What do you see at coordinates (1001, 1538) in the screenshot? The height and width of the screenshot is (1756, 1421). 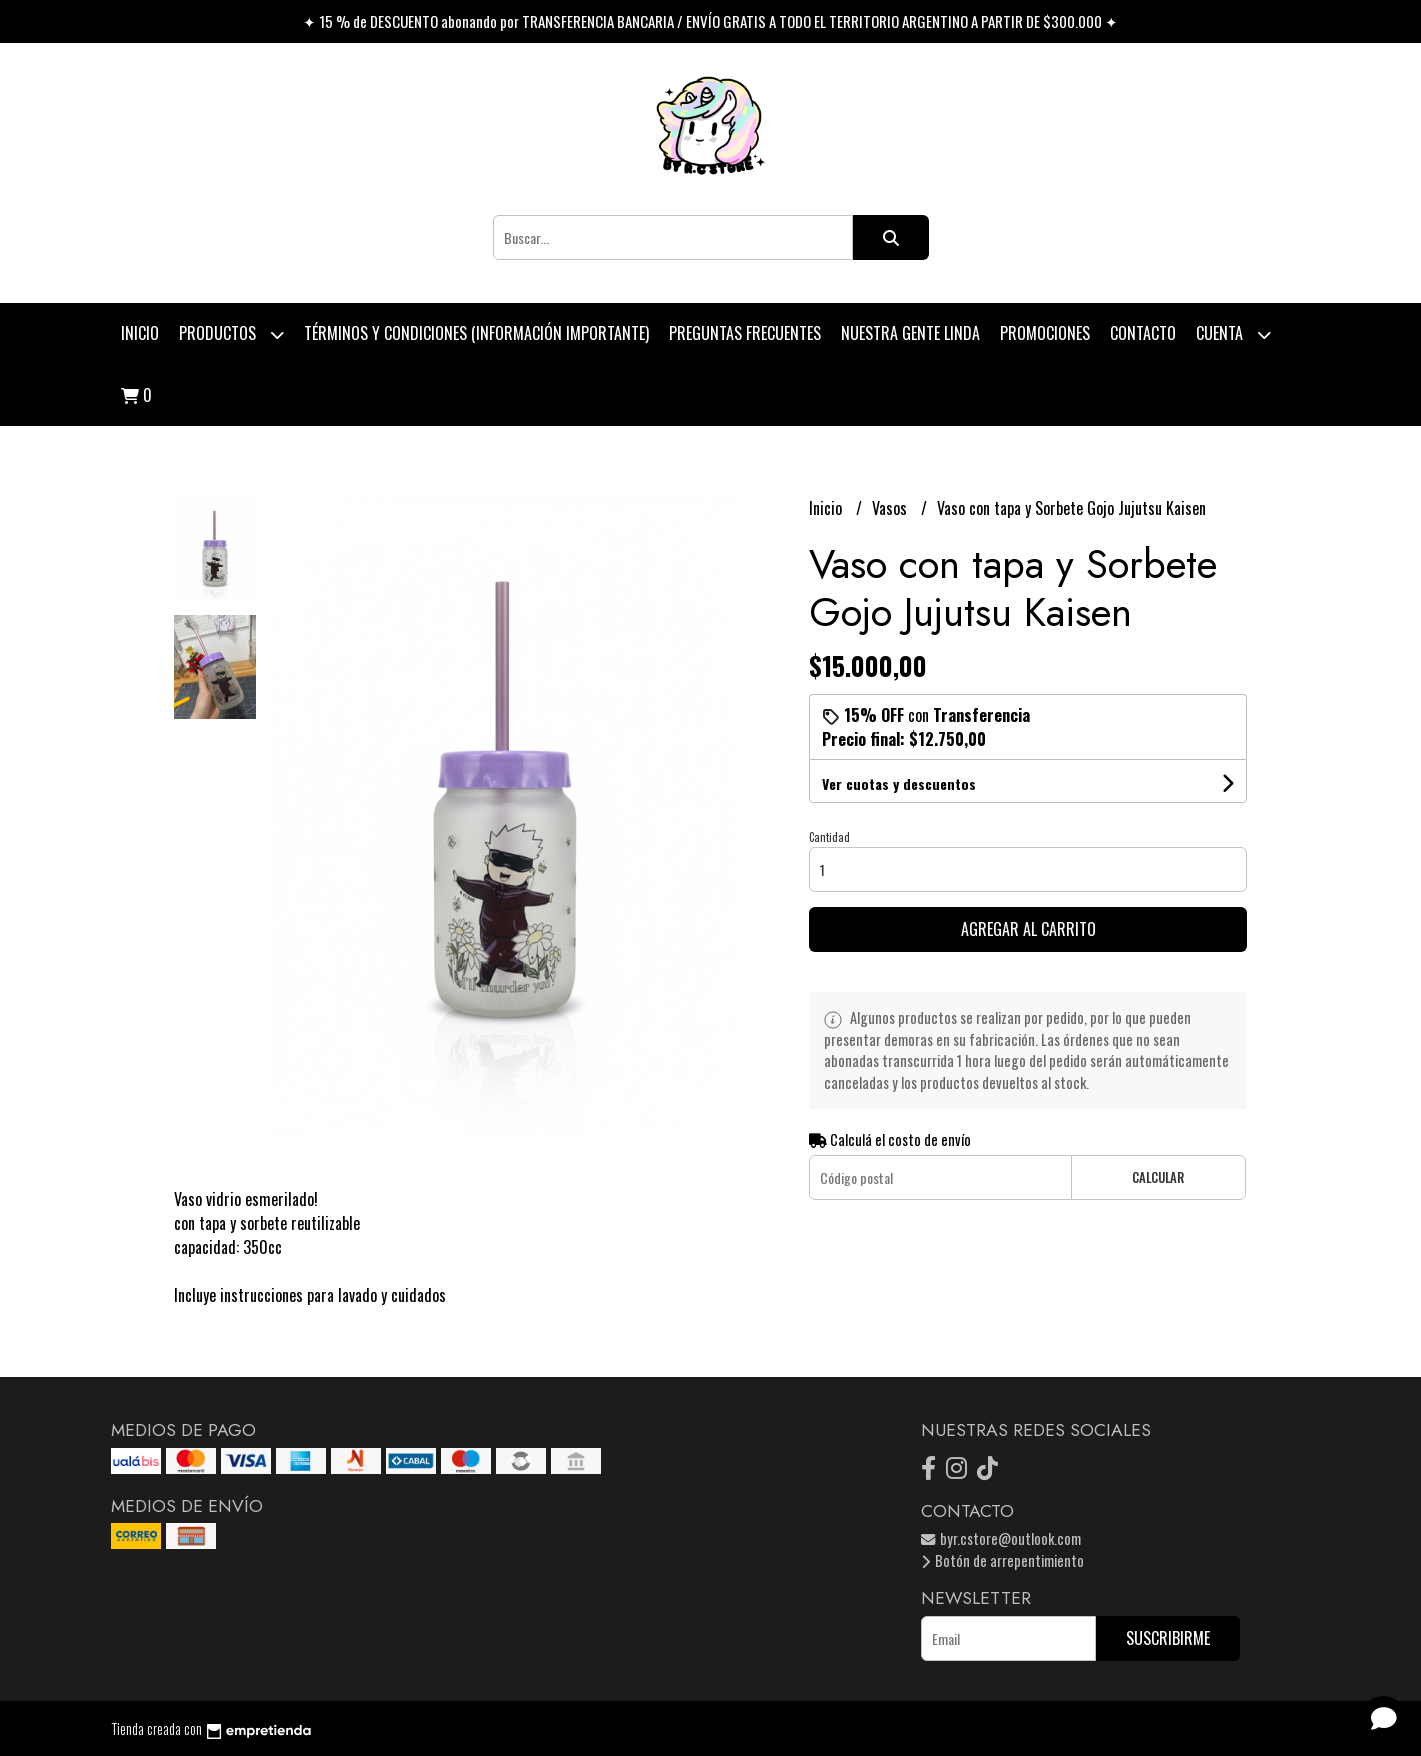 I see `byr.cstore@outlook.com` at bounding box center [1001, 1538].